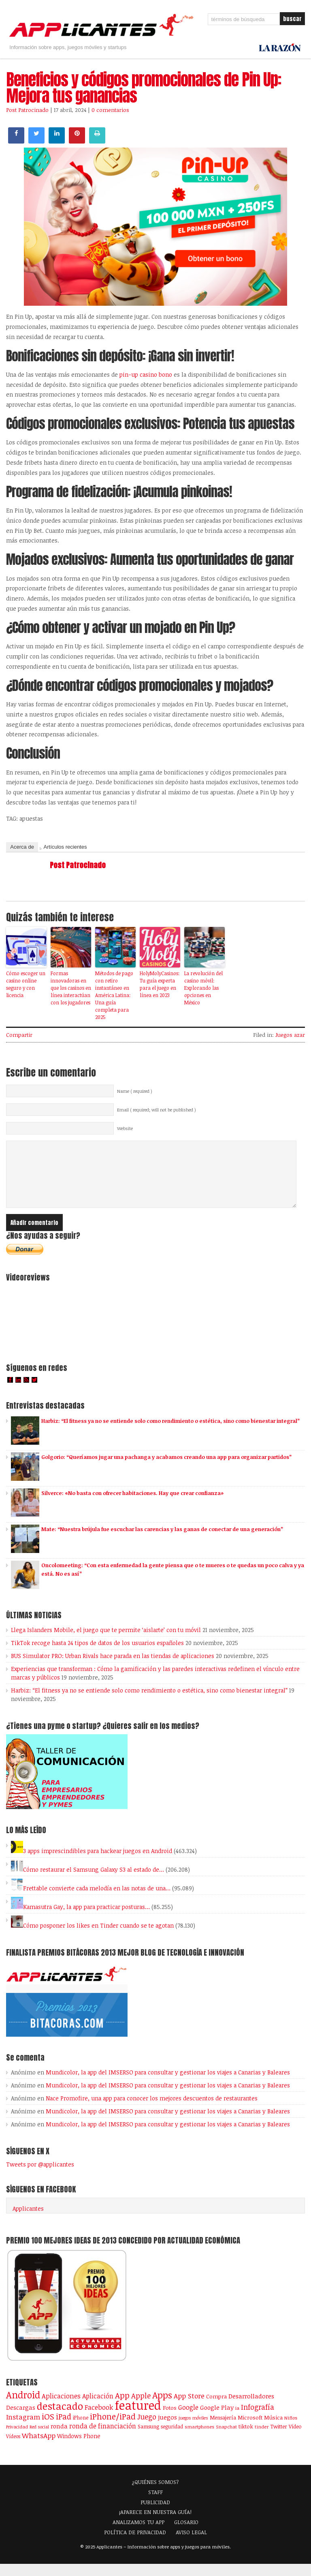 Image resolution: width=311 pixels, height=2576 pixels. What do you see at coordinates (237, 2420) in the screenshot?
I see `ia [ia (81 elementos)]` at bounding box center [237, 2420].